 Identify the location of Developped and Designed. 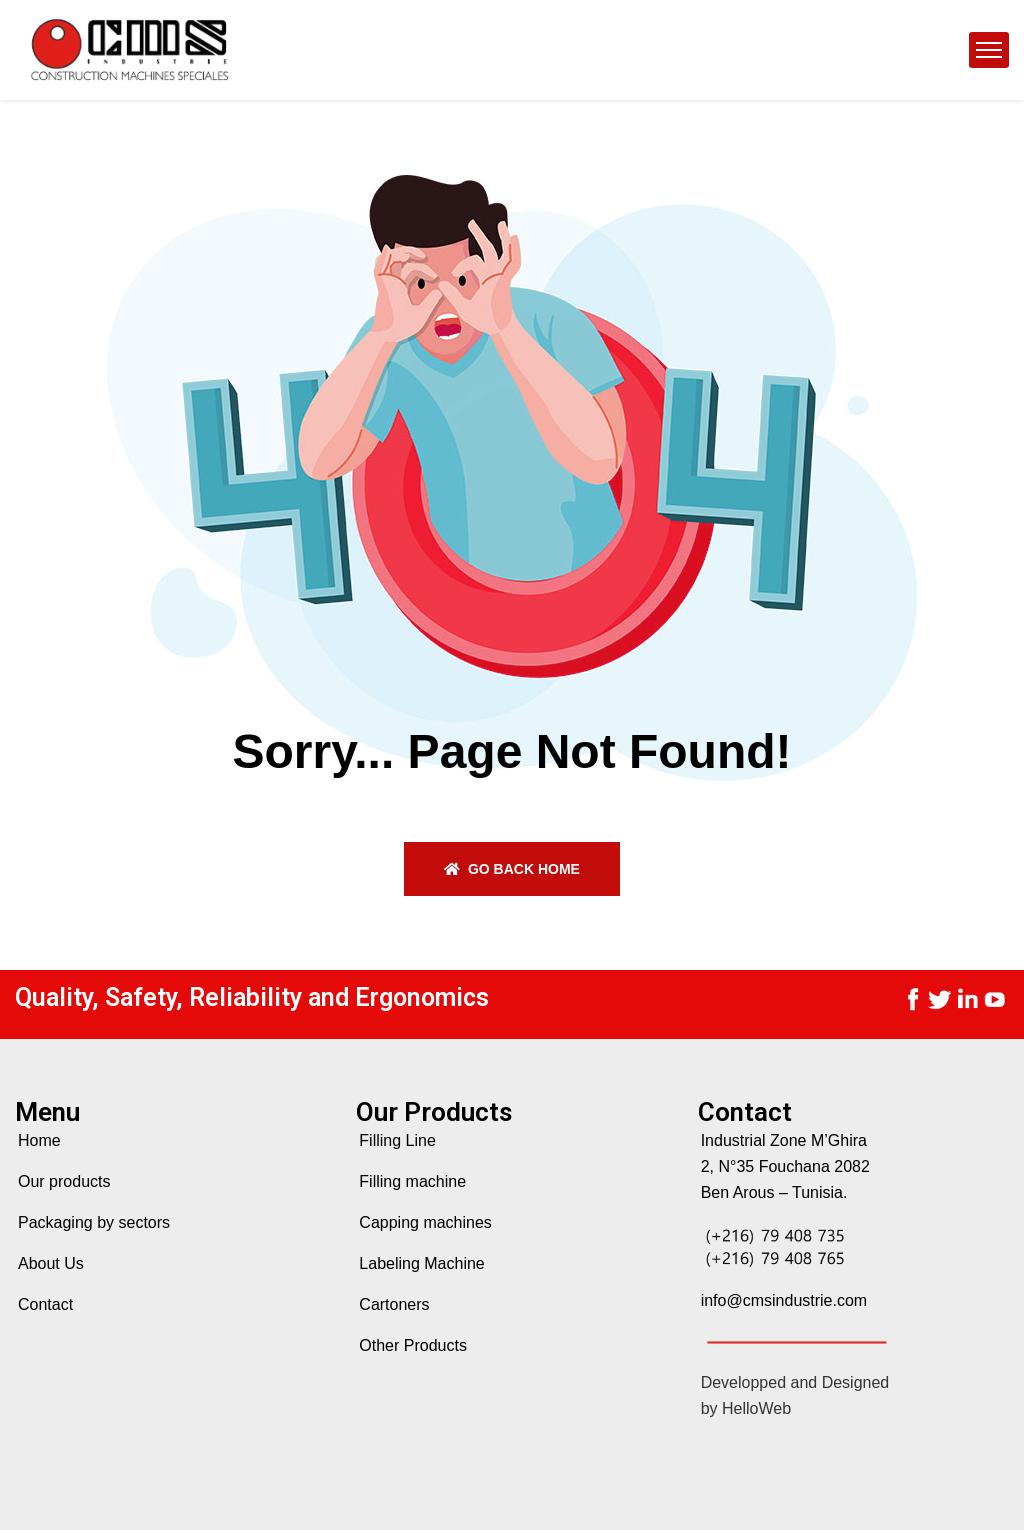
(795, 1382).